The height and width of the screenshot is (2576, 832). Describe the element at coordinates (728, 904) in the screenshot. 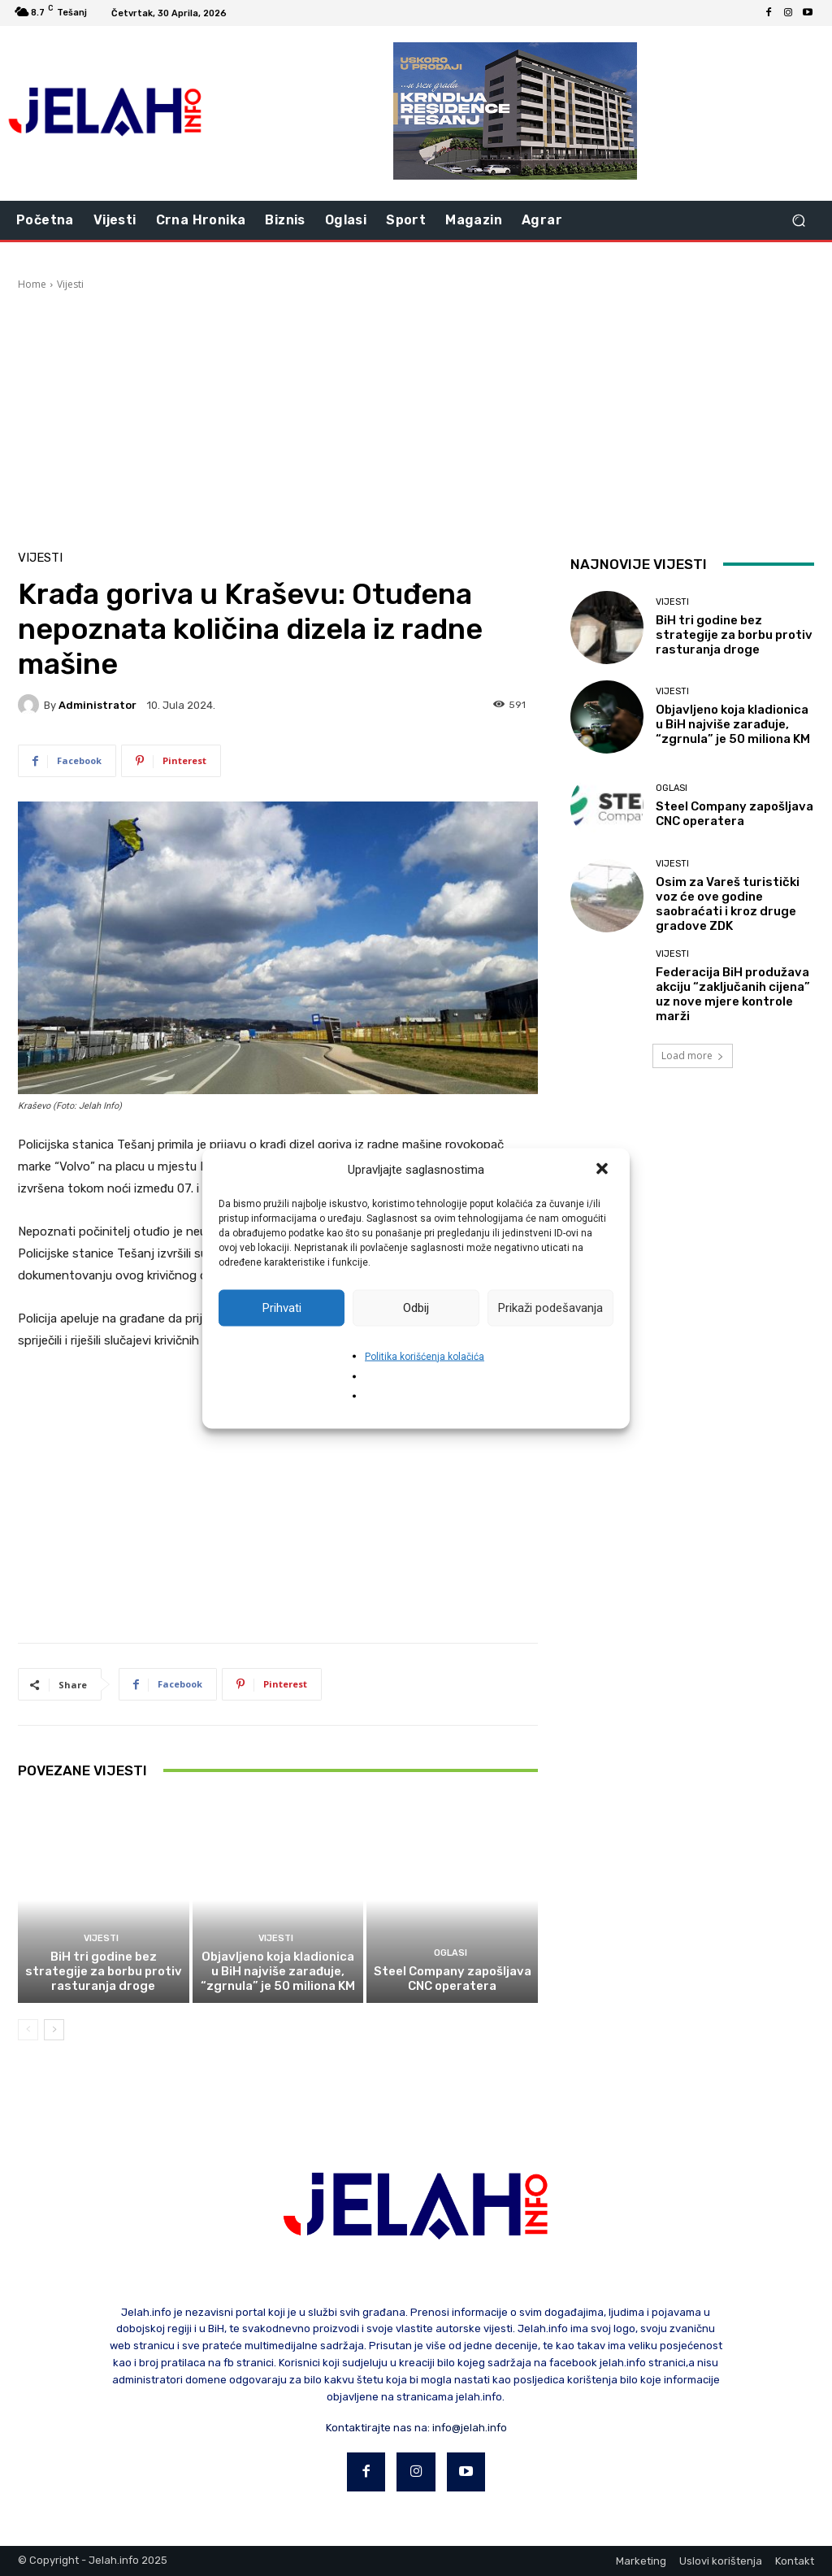

I see `Osim za Vareš turistički voz će ove godine saobraćati i kroz druge gradove ZDK` at that location.